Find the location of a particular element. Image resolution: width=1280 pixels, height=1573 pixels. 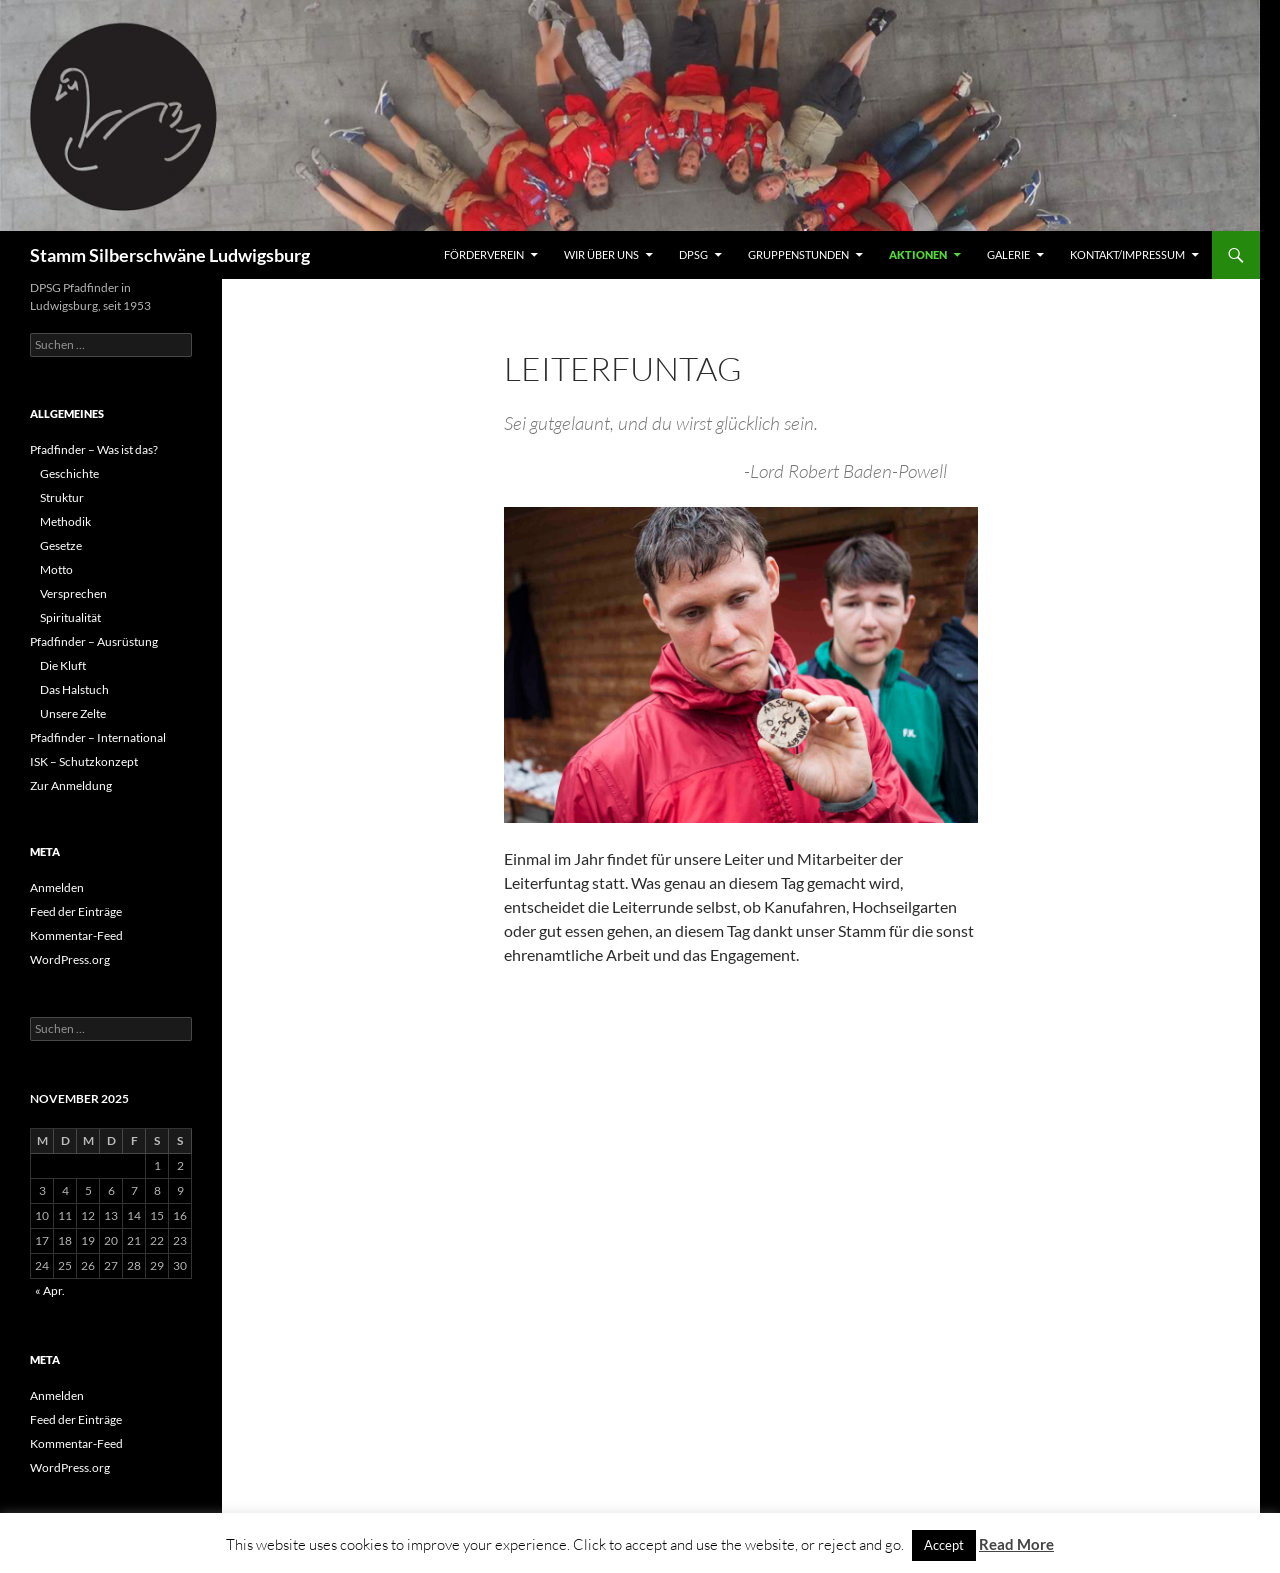

Stamm Silberschwäne Ludwigsburg is located at coordinates (170, 255).